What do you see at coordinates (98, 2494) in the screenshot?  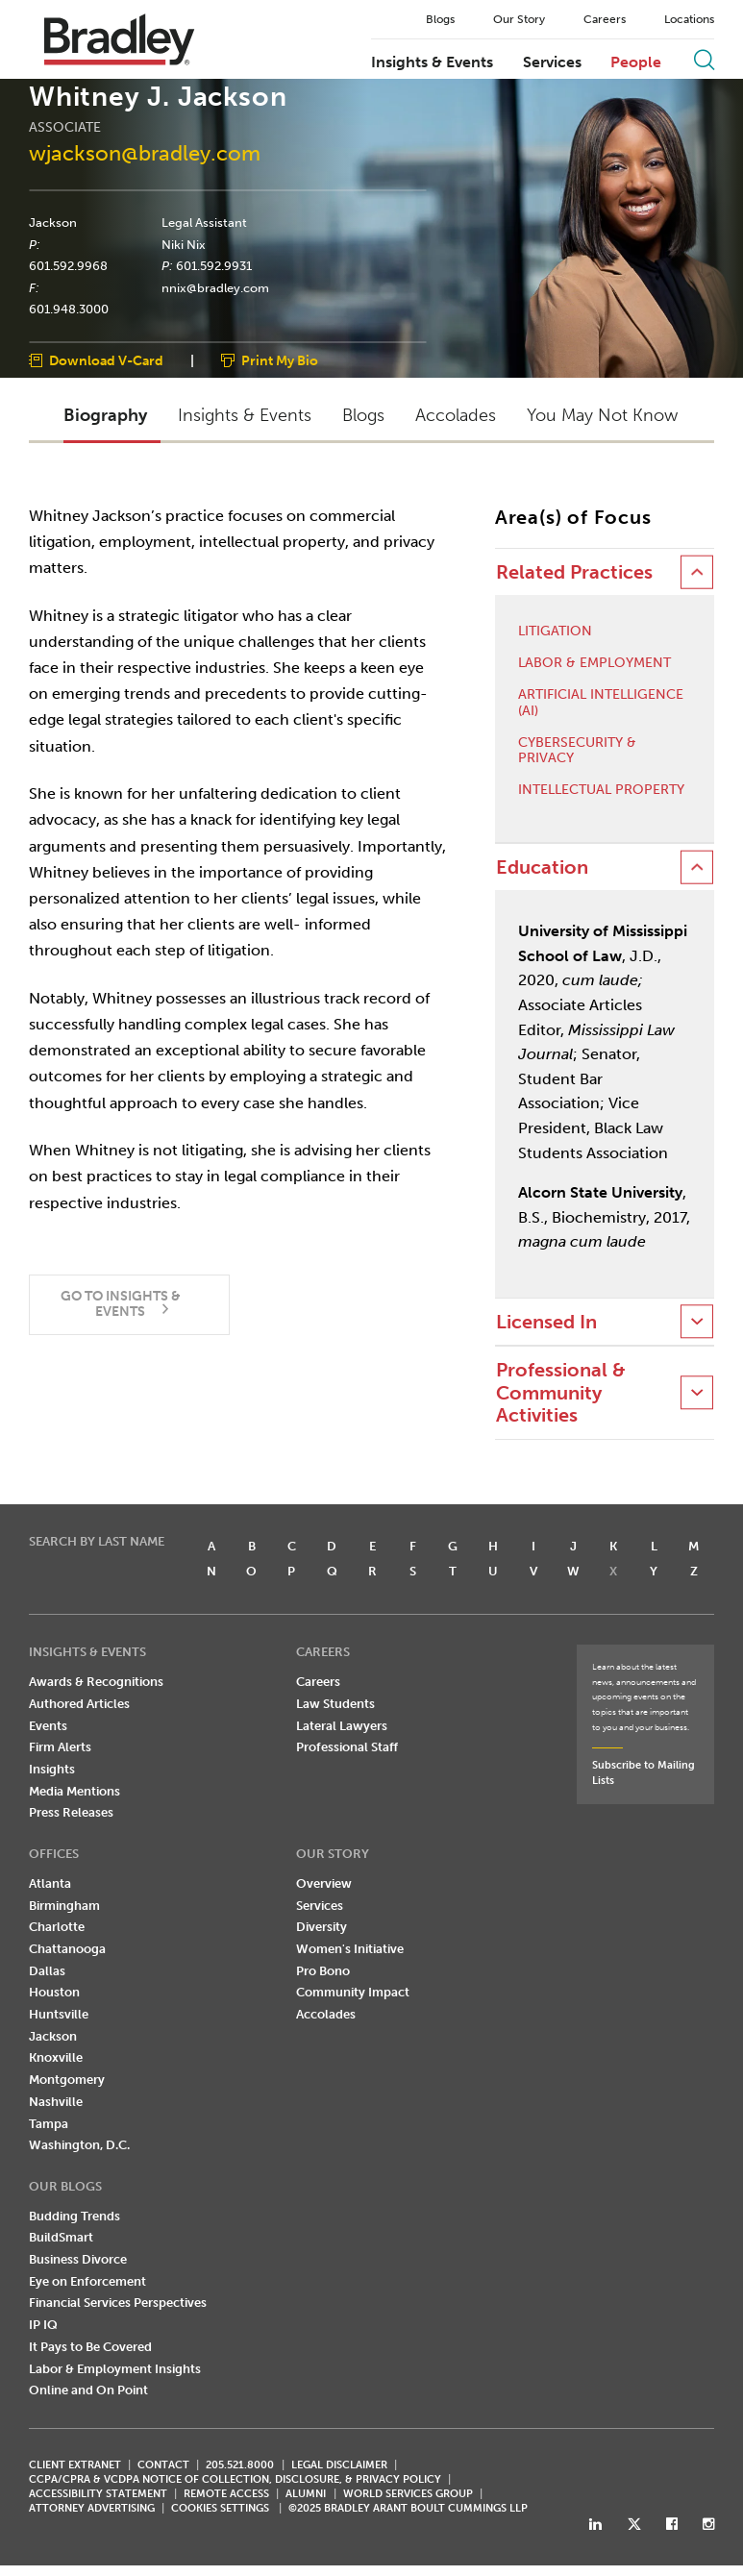 I see `Accessibility Statement` at bounding box center [98, 2494].